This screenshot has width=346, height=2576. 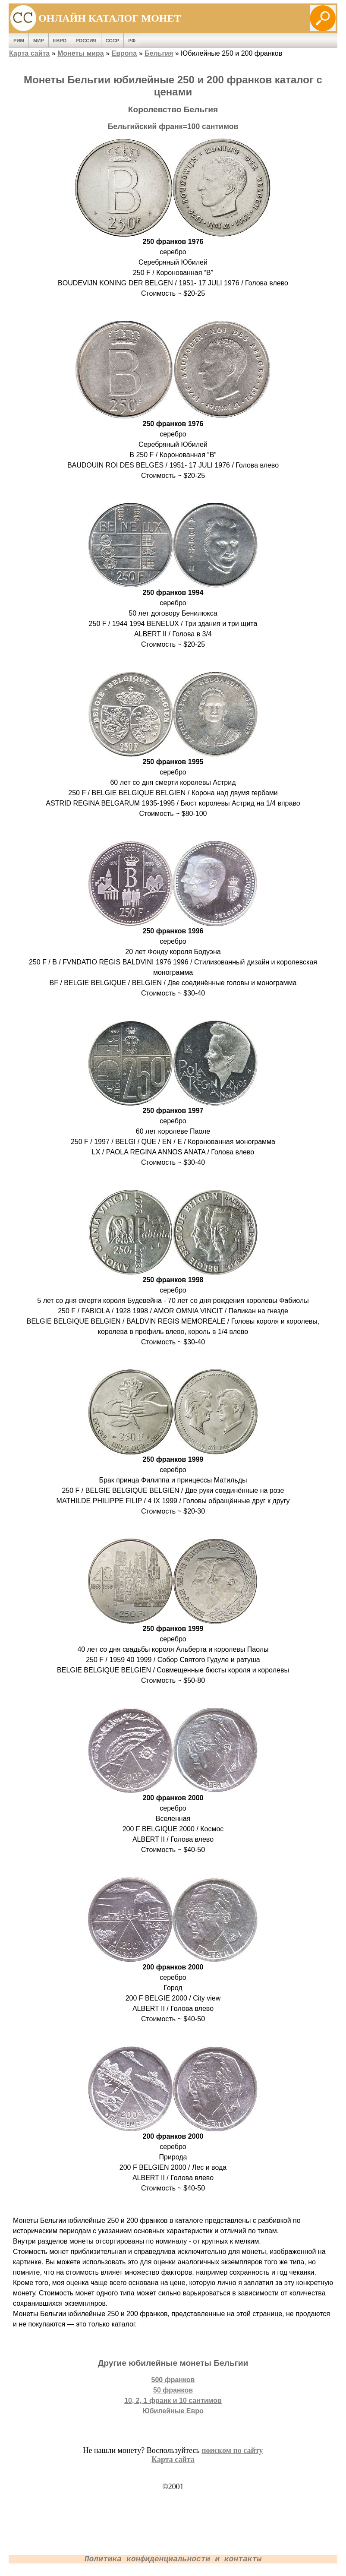 What do you see at coordinates (159, 53) in the screenshot?
I see `Бельгия` at bounding box center [159, 53].